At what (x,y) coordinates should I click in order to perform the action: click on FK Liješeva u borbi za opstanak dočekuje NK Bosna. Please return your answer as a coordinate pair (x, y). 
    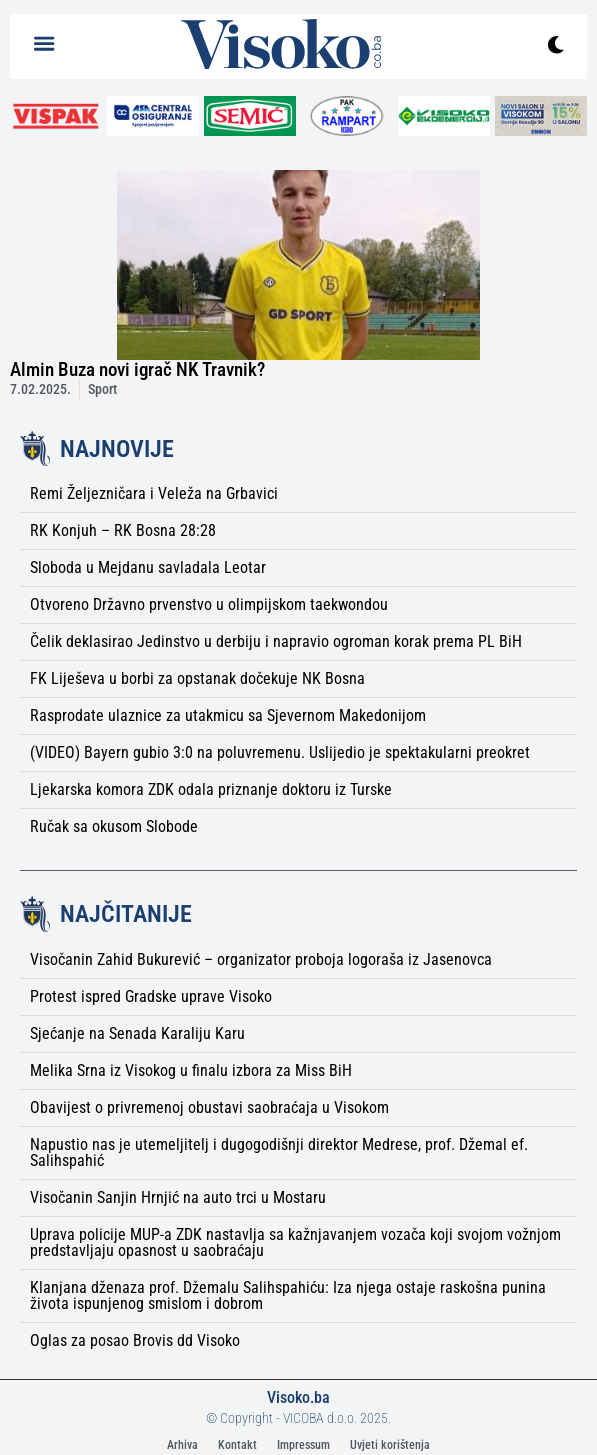
    Looking at the image, I should click on (197, 678).